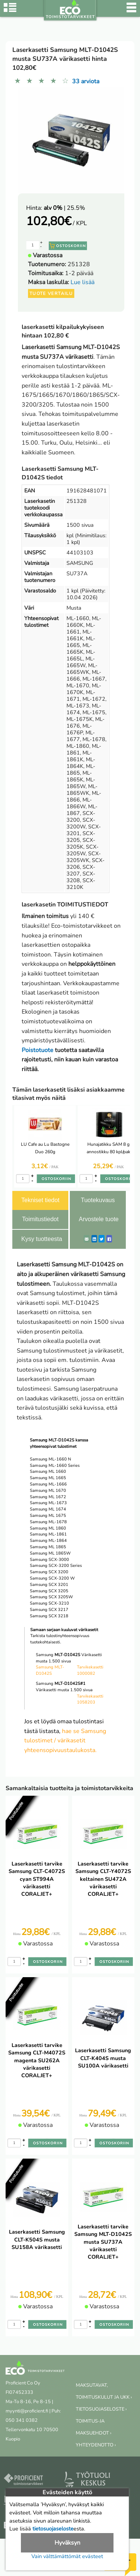 This screenshot has height=2576, width=140. Describe the element at coordinates (49, 1609) in the screenshot. I see `Samsung SCX 3217` at that location.